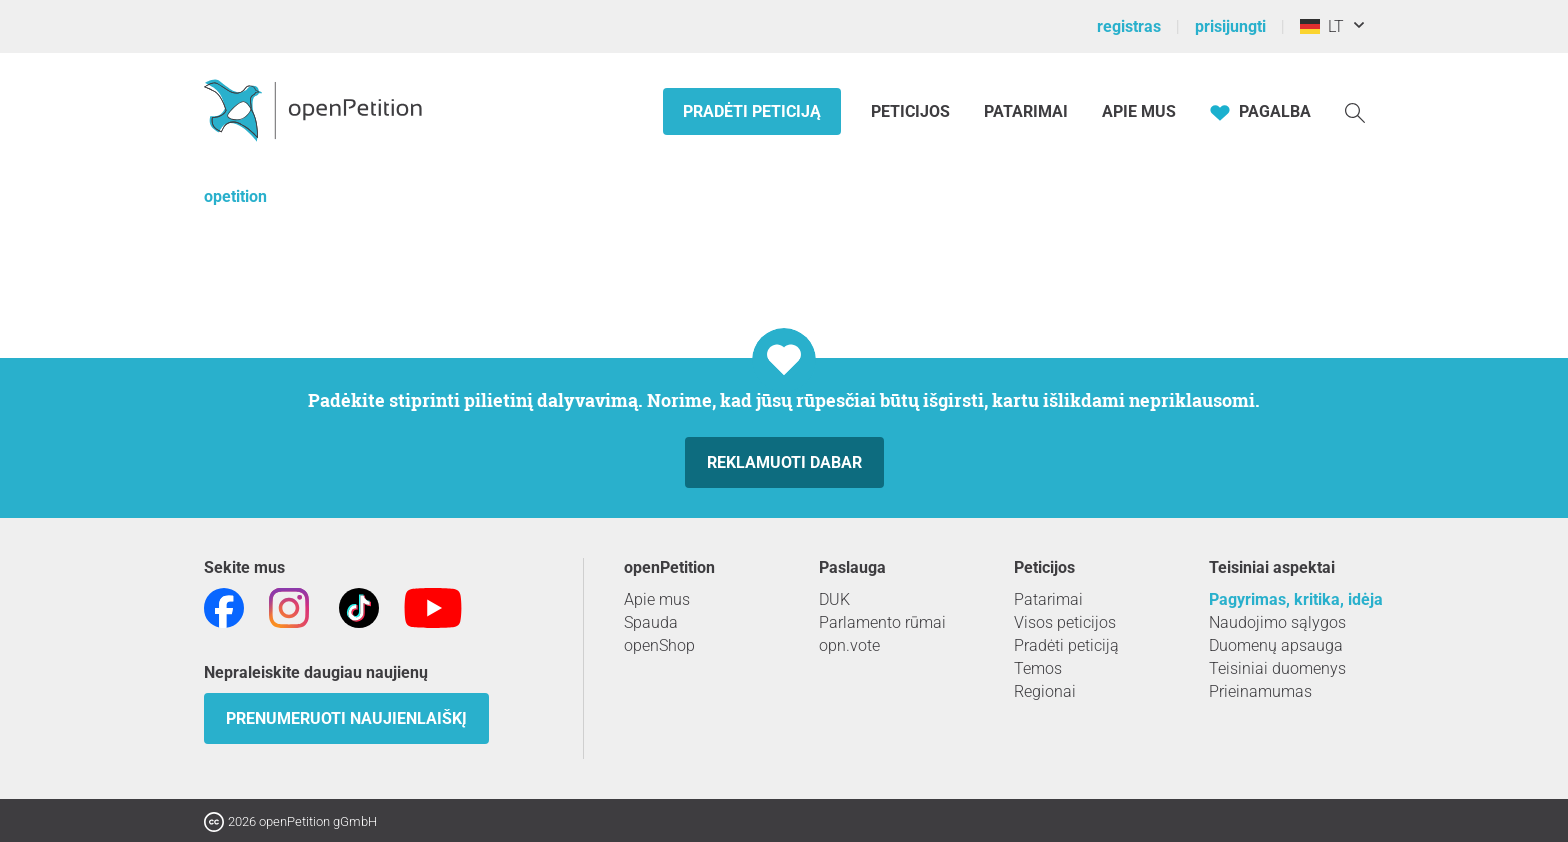 The width and height of the screenshot is (1568, 842). I want to click on Regionai, so click(1045, 691).